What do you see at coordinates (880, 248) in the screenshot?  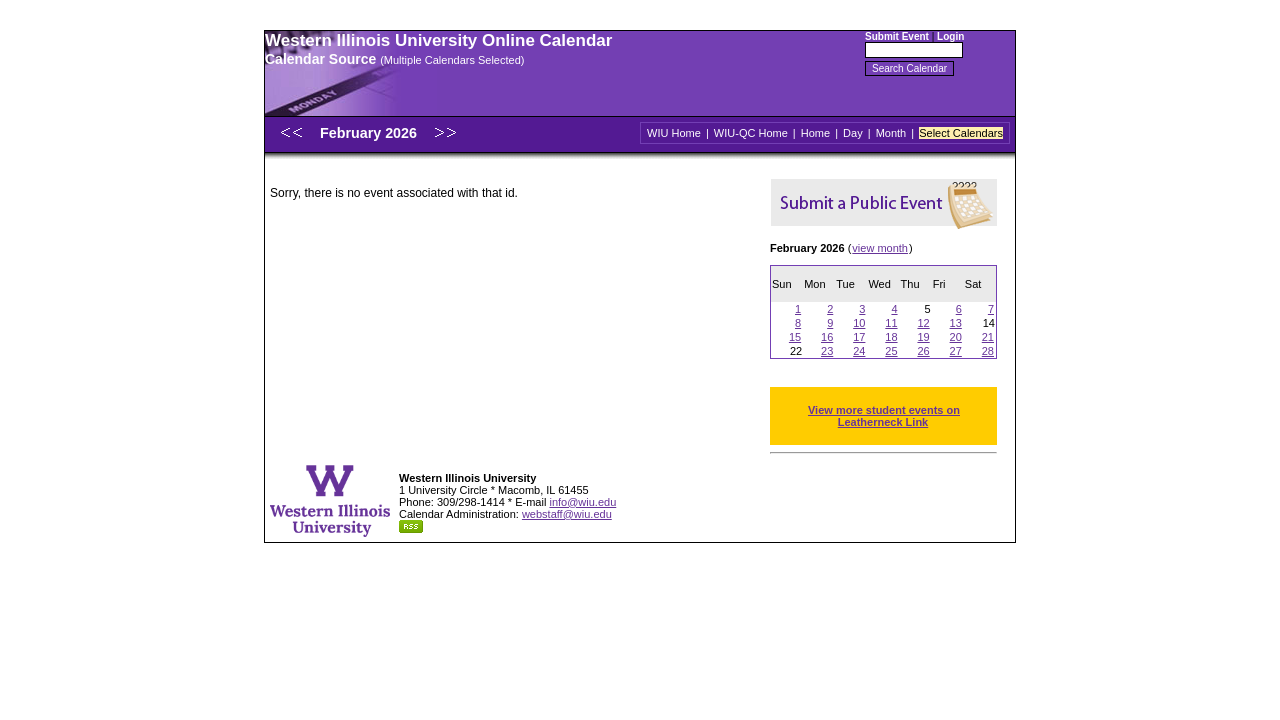 I see `view month` at bounding box center [880, 248].